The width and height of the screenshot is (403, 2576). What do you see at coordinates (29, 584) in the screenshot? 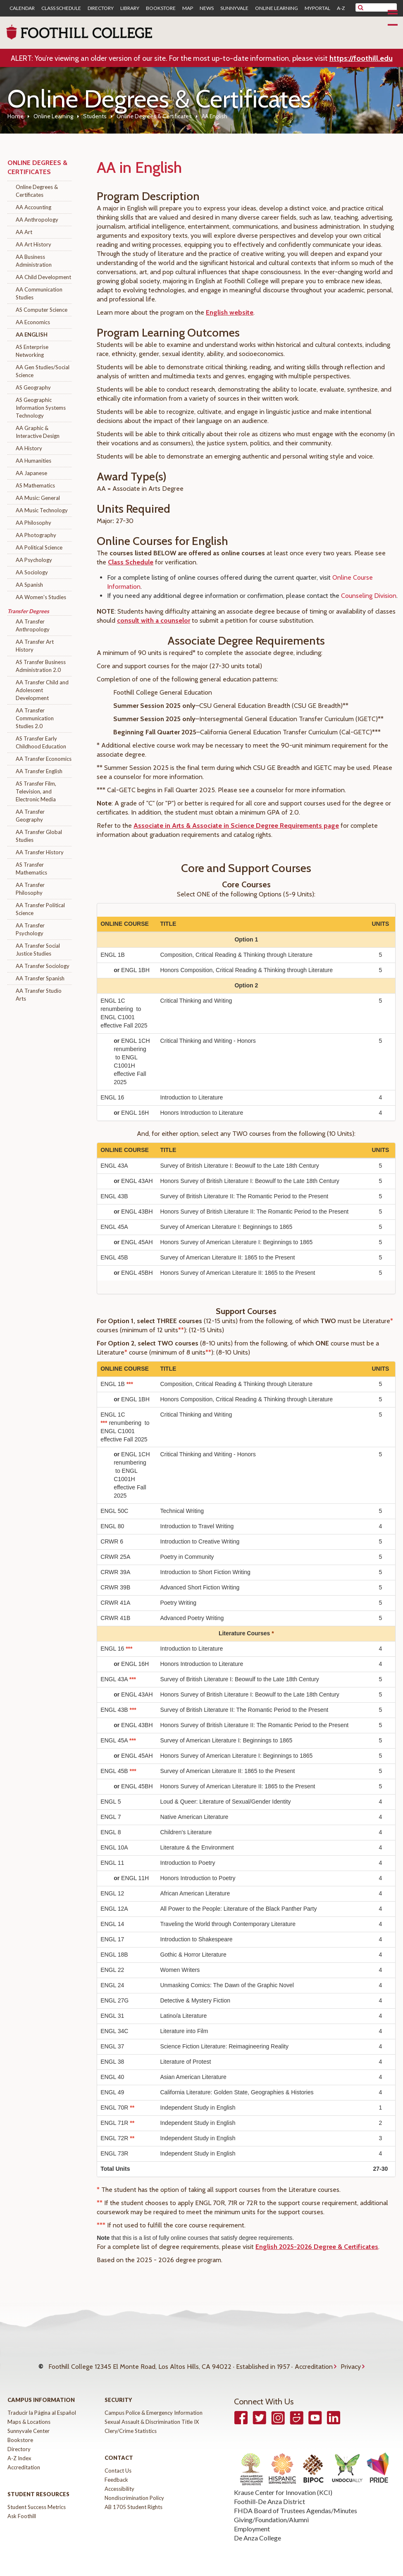
I see `AA Spanish` at bounding box center [29, 584].